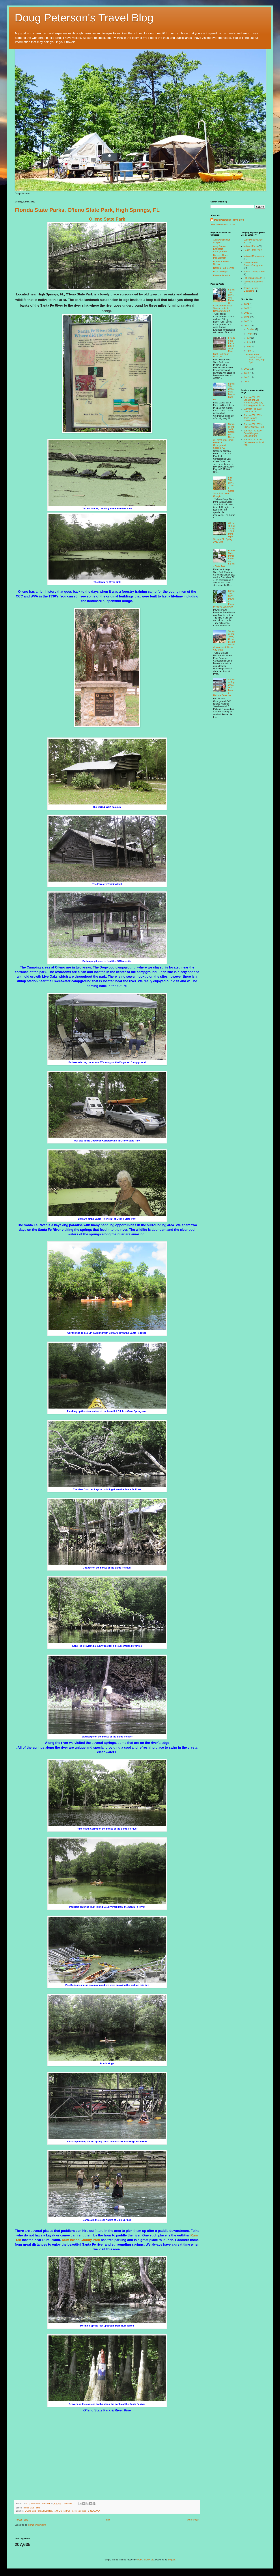 The image size is (280, 2576). I want to click on Summer Trip 2019, Yellowstone National Park, so click(254, 442).